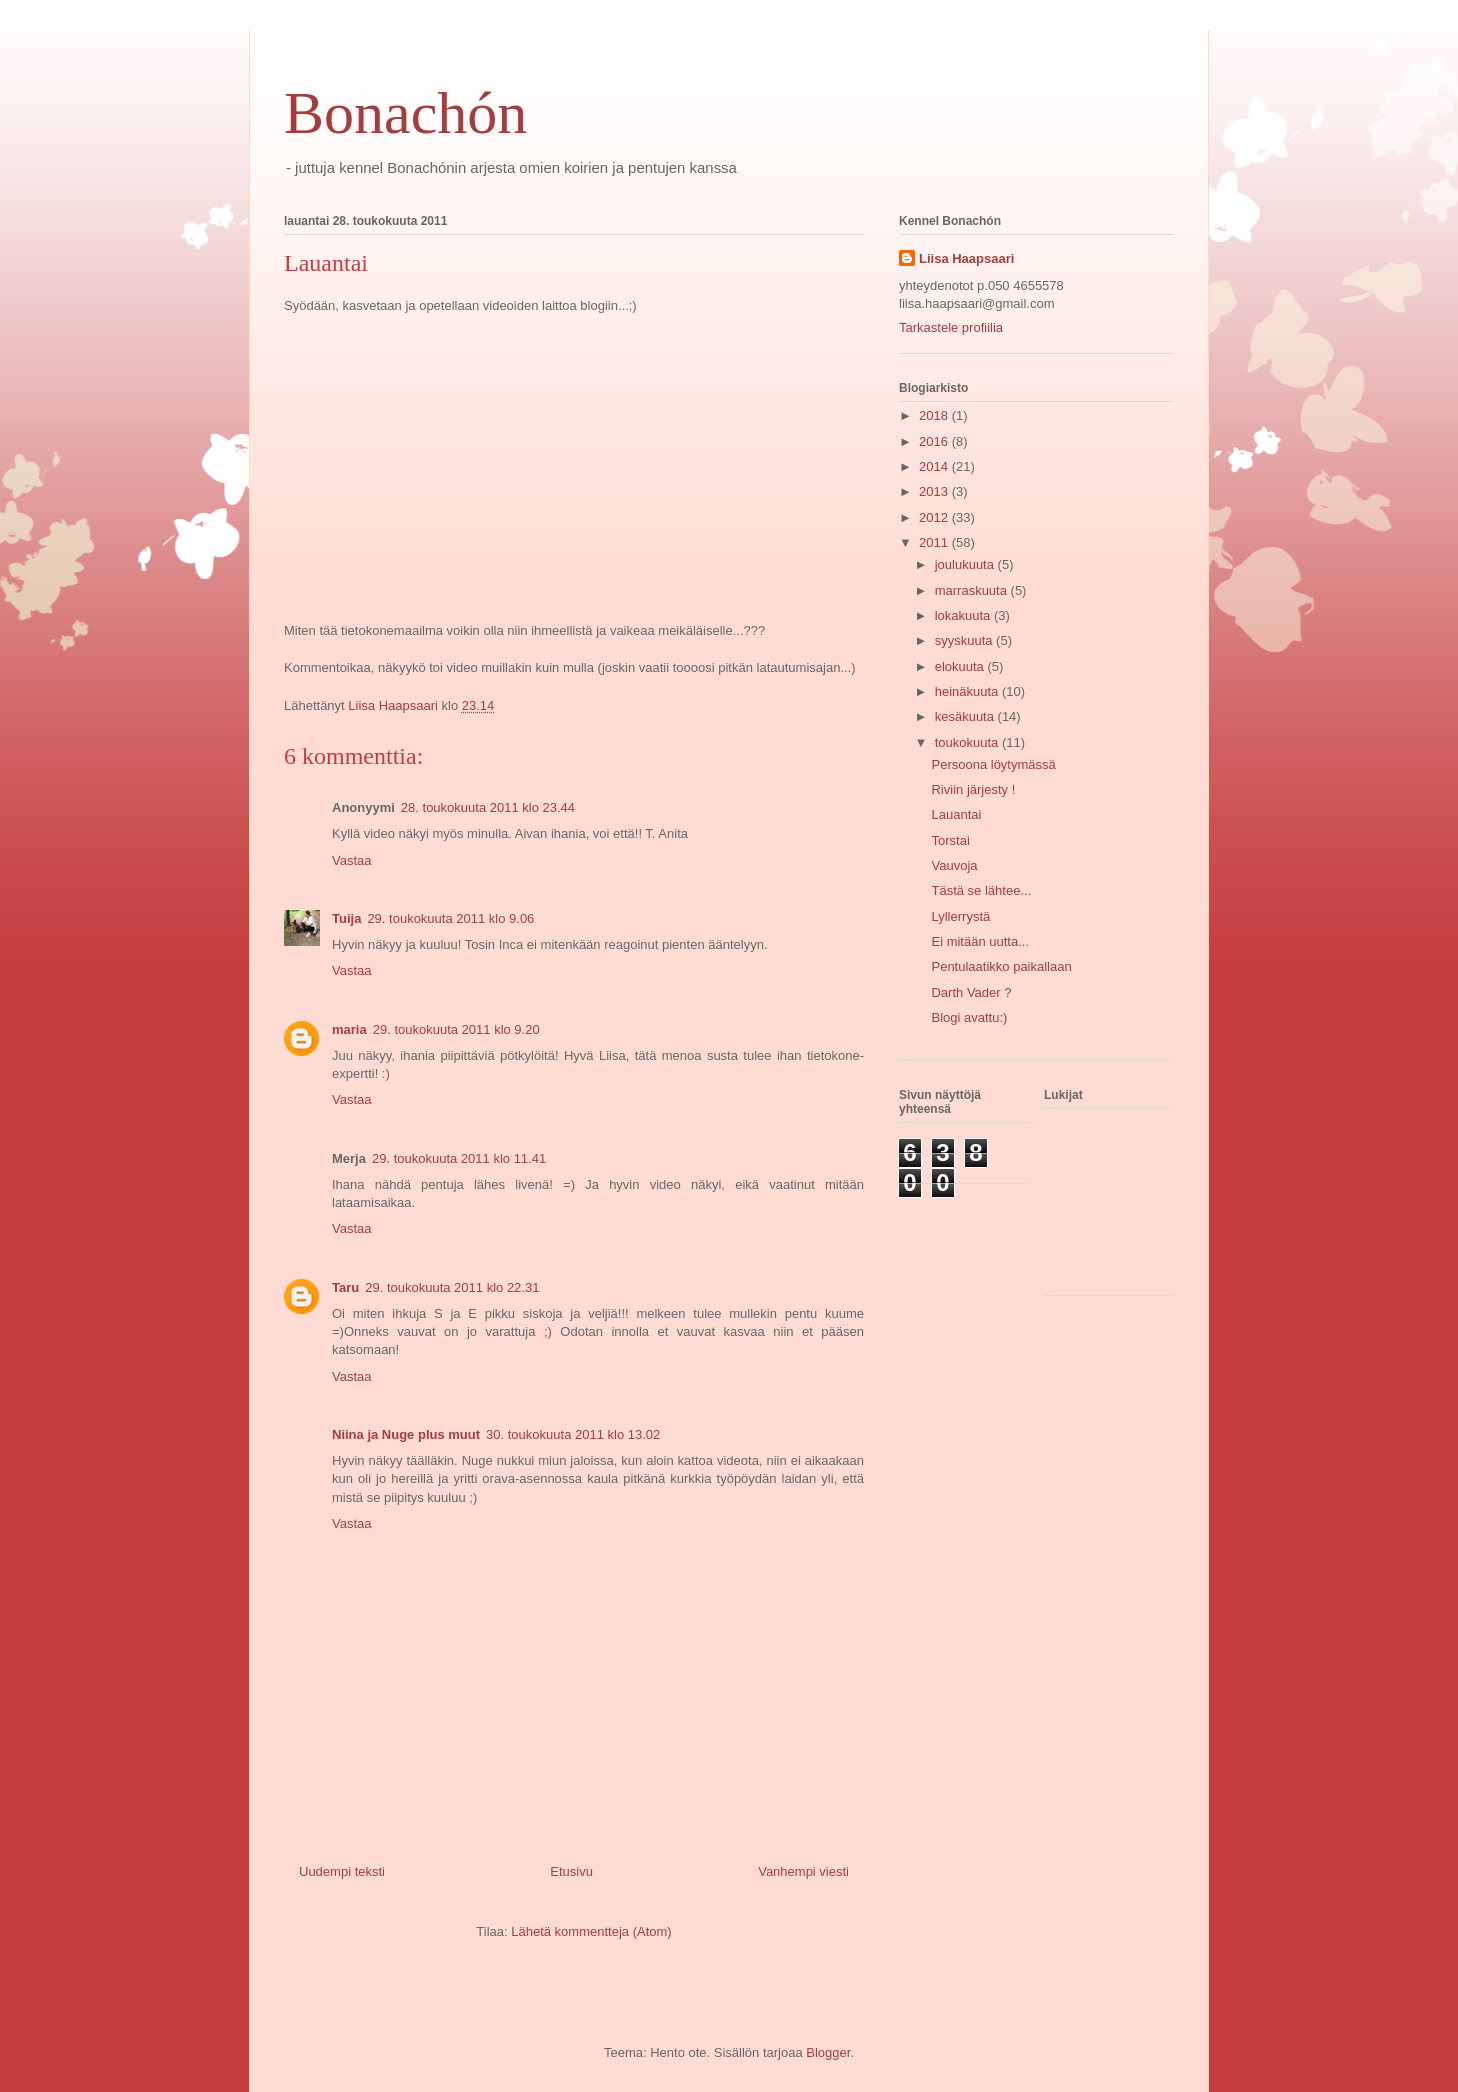  I want to click on heinäkuuta, so click(968, 691).